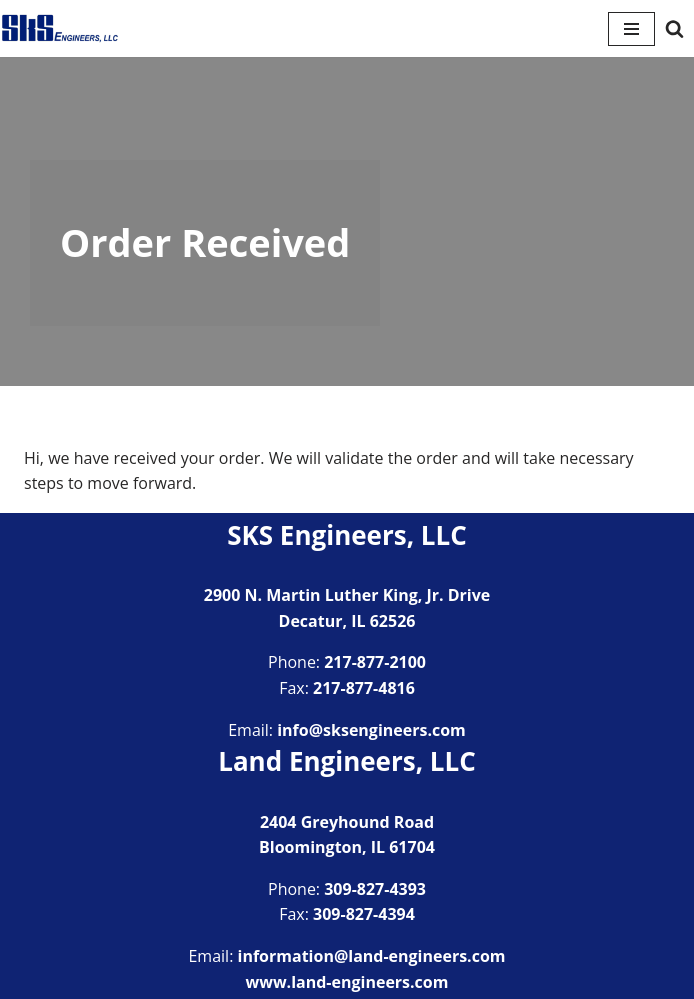  Describe the element at coordinates (371, 730) in the screenshot. I see `info@sksengineers.com` at that location.